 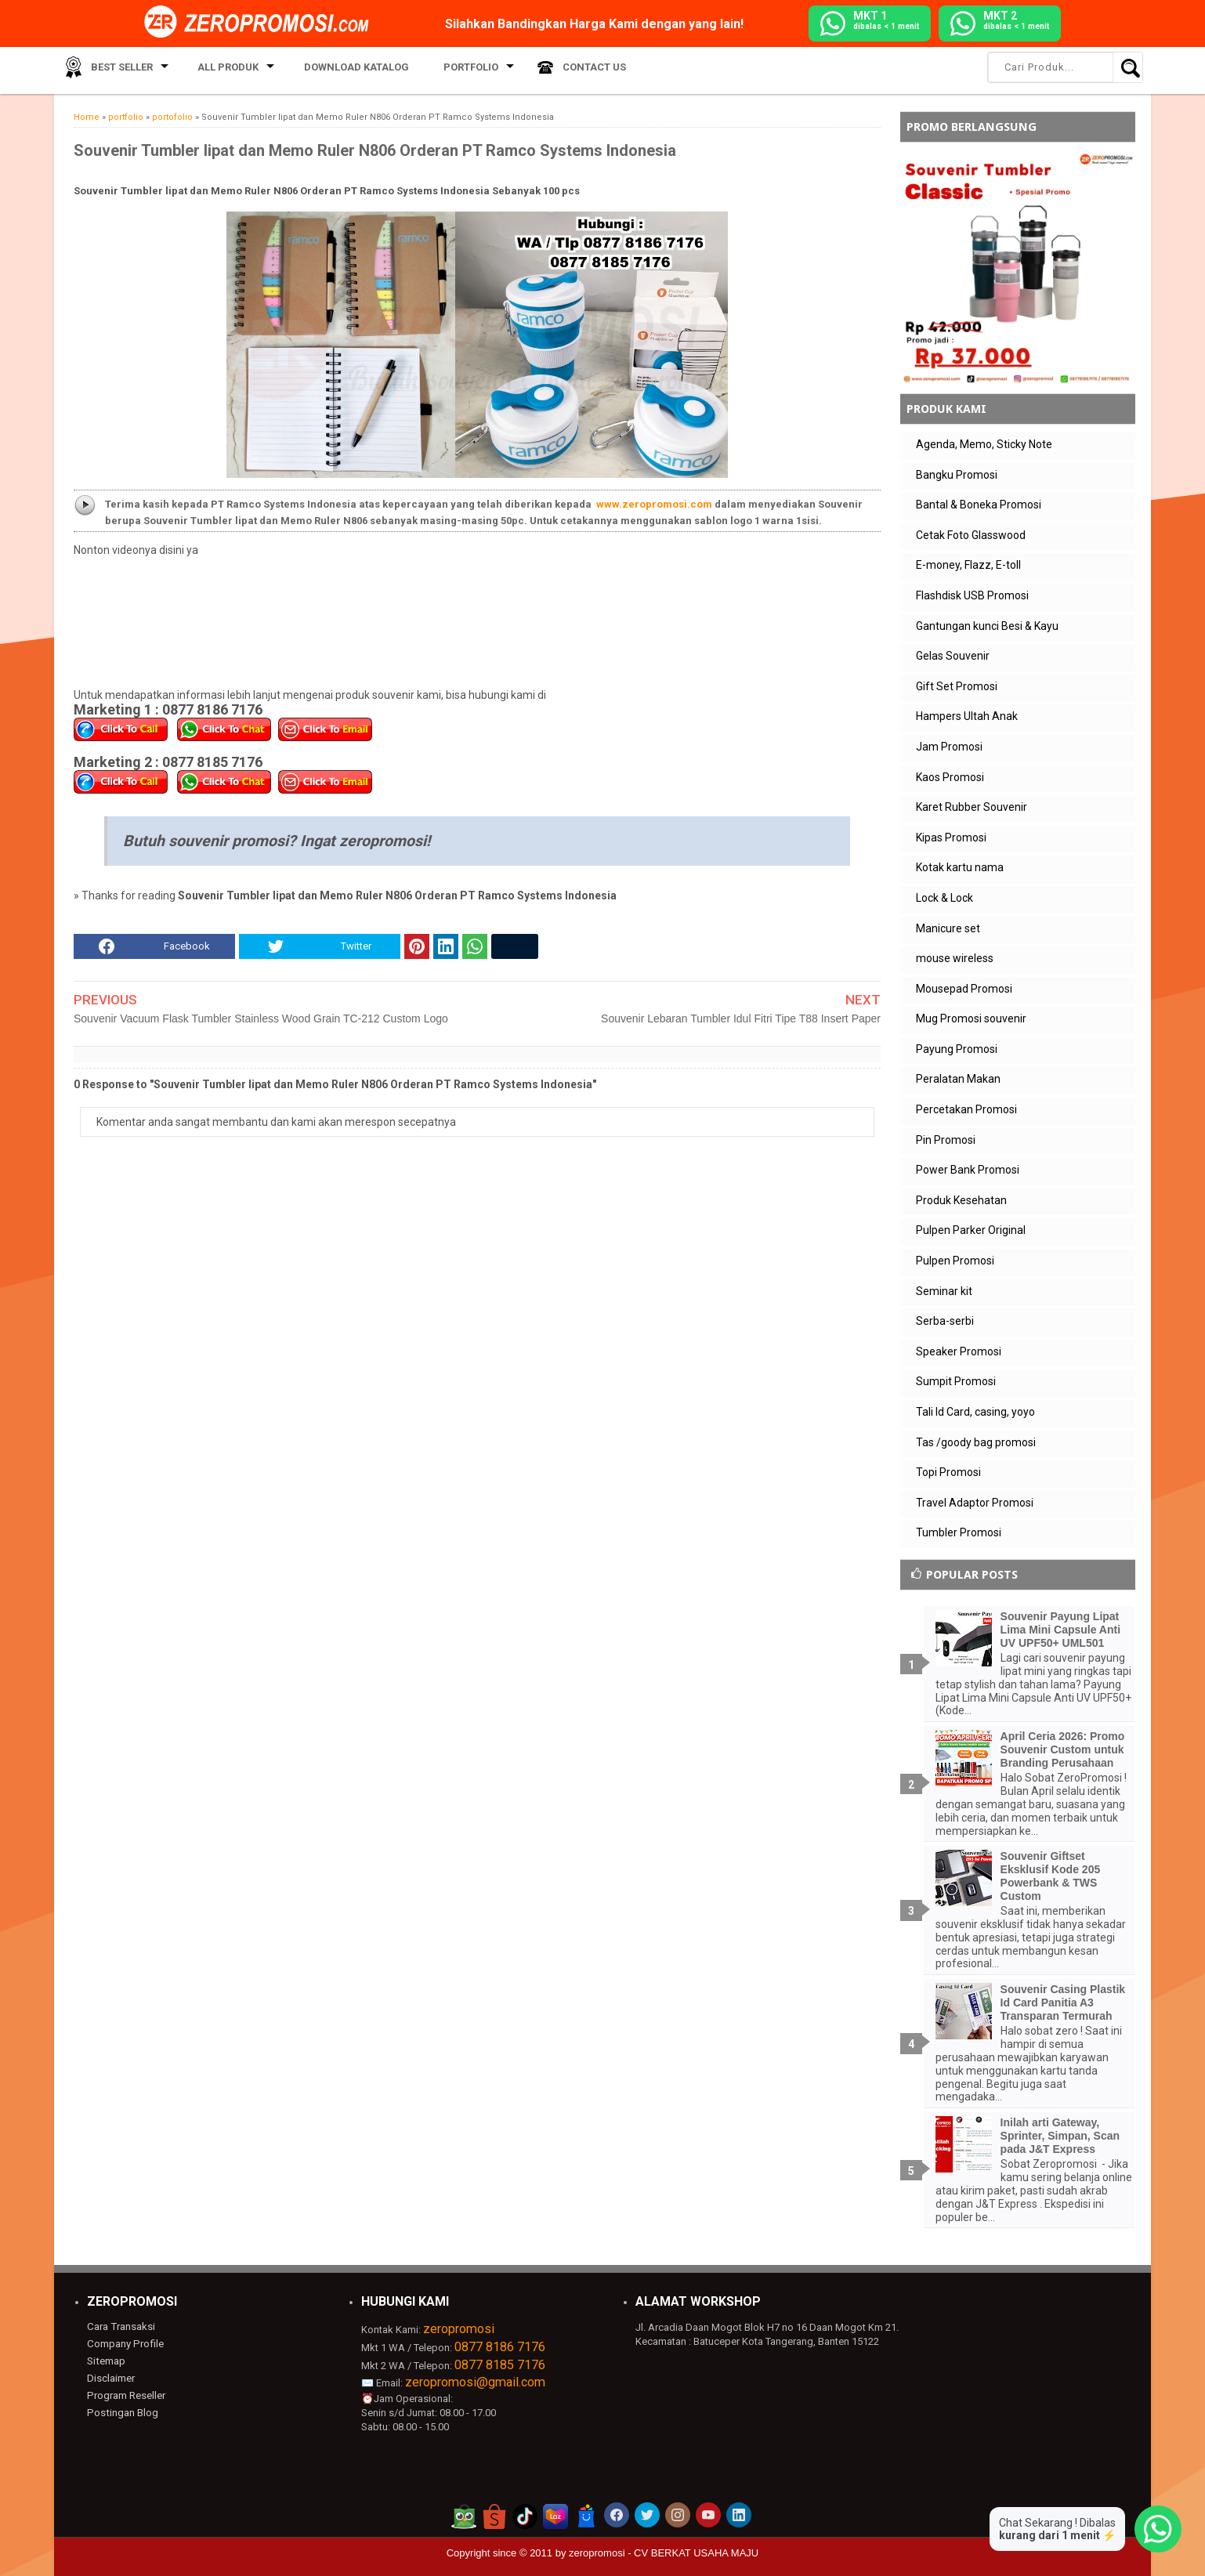 What do you see at coordinates (1063, 2002) in the screenshot?
I see `Souvenir Casing Plastik Id Card Panitia A3 Transparan Termurah` at bounding box center [1063, 2002].